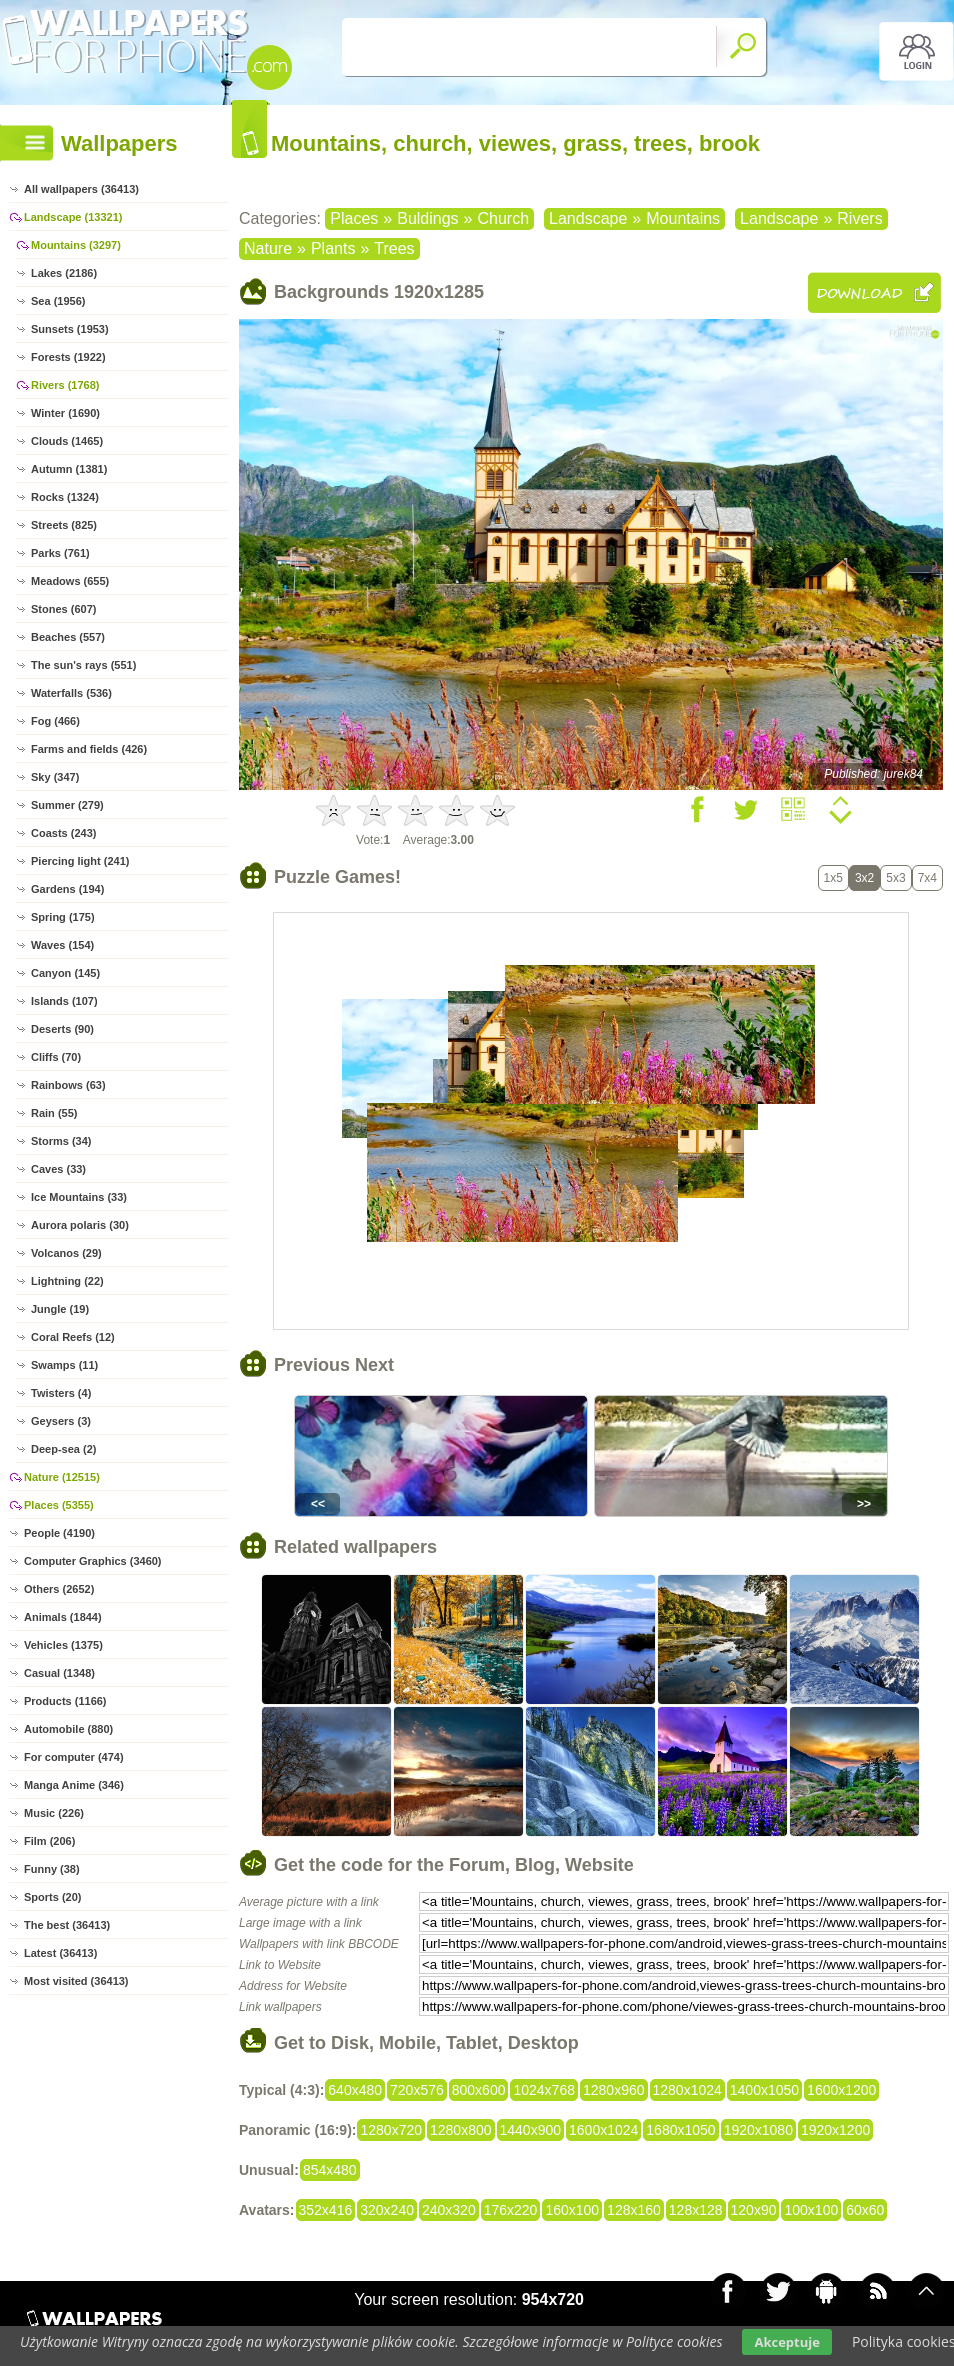 Image resolution: width=954 pixels, height=2366 pixels. I want to click on 1280x960, so click(614, 2090).